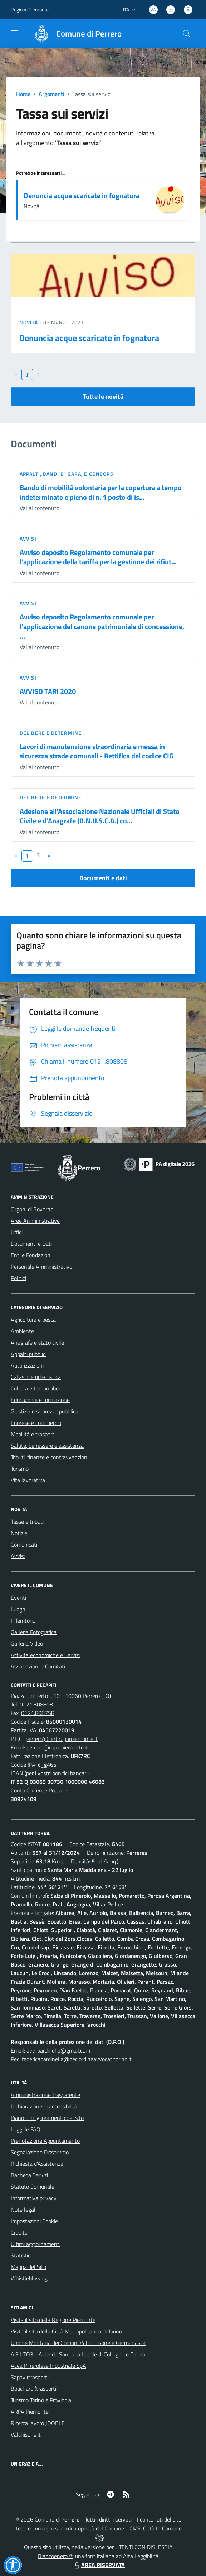  I want to click on Leggi le FAQ, so click(25, 2129).